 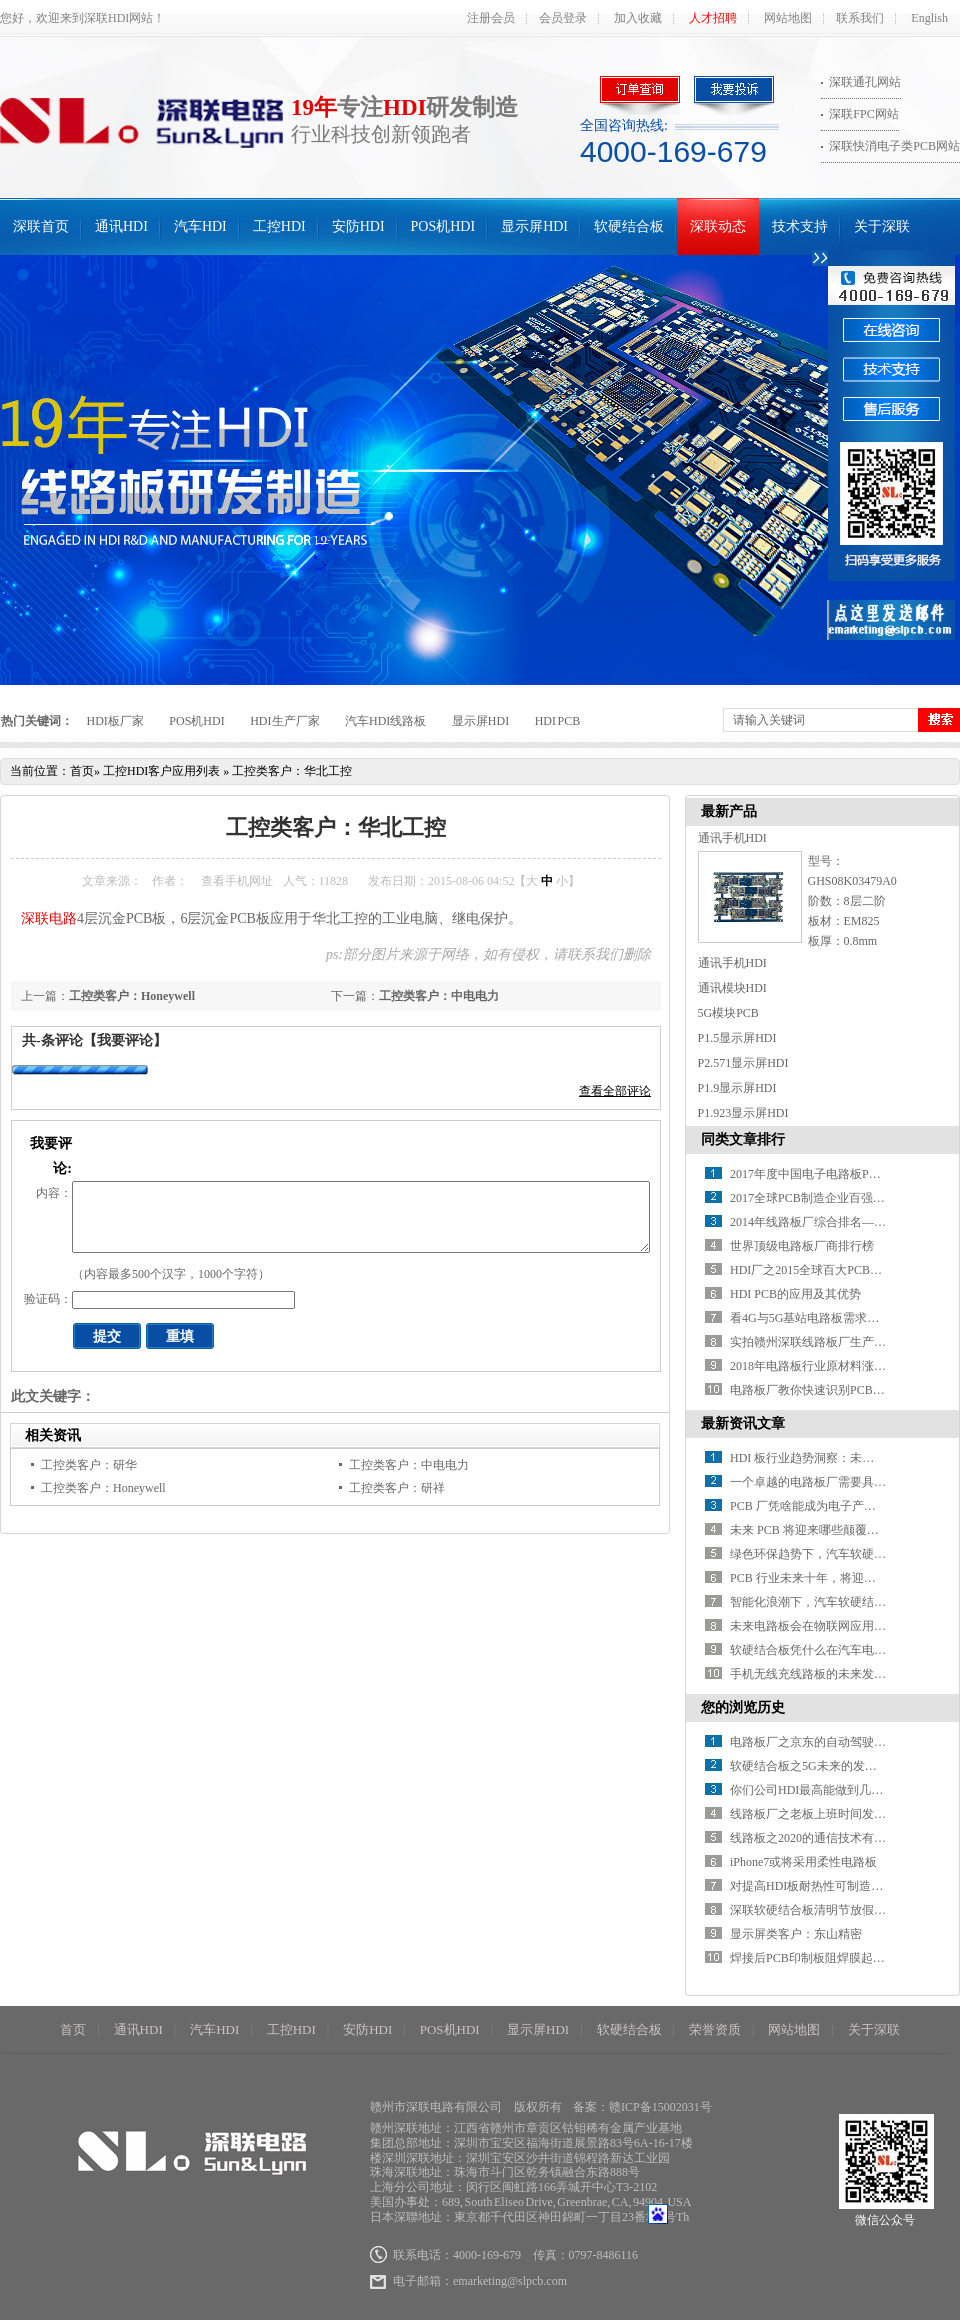 What do you see at coordinates (863, 114) in the screenshot?
I see `深联FPC网站` at bounding box center [863, 114].